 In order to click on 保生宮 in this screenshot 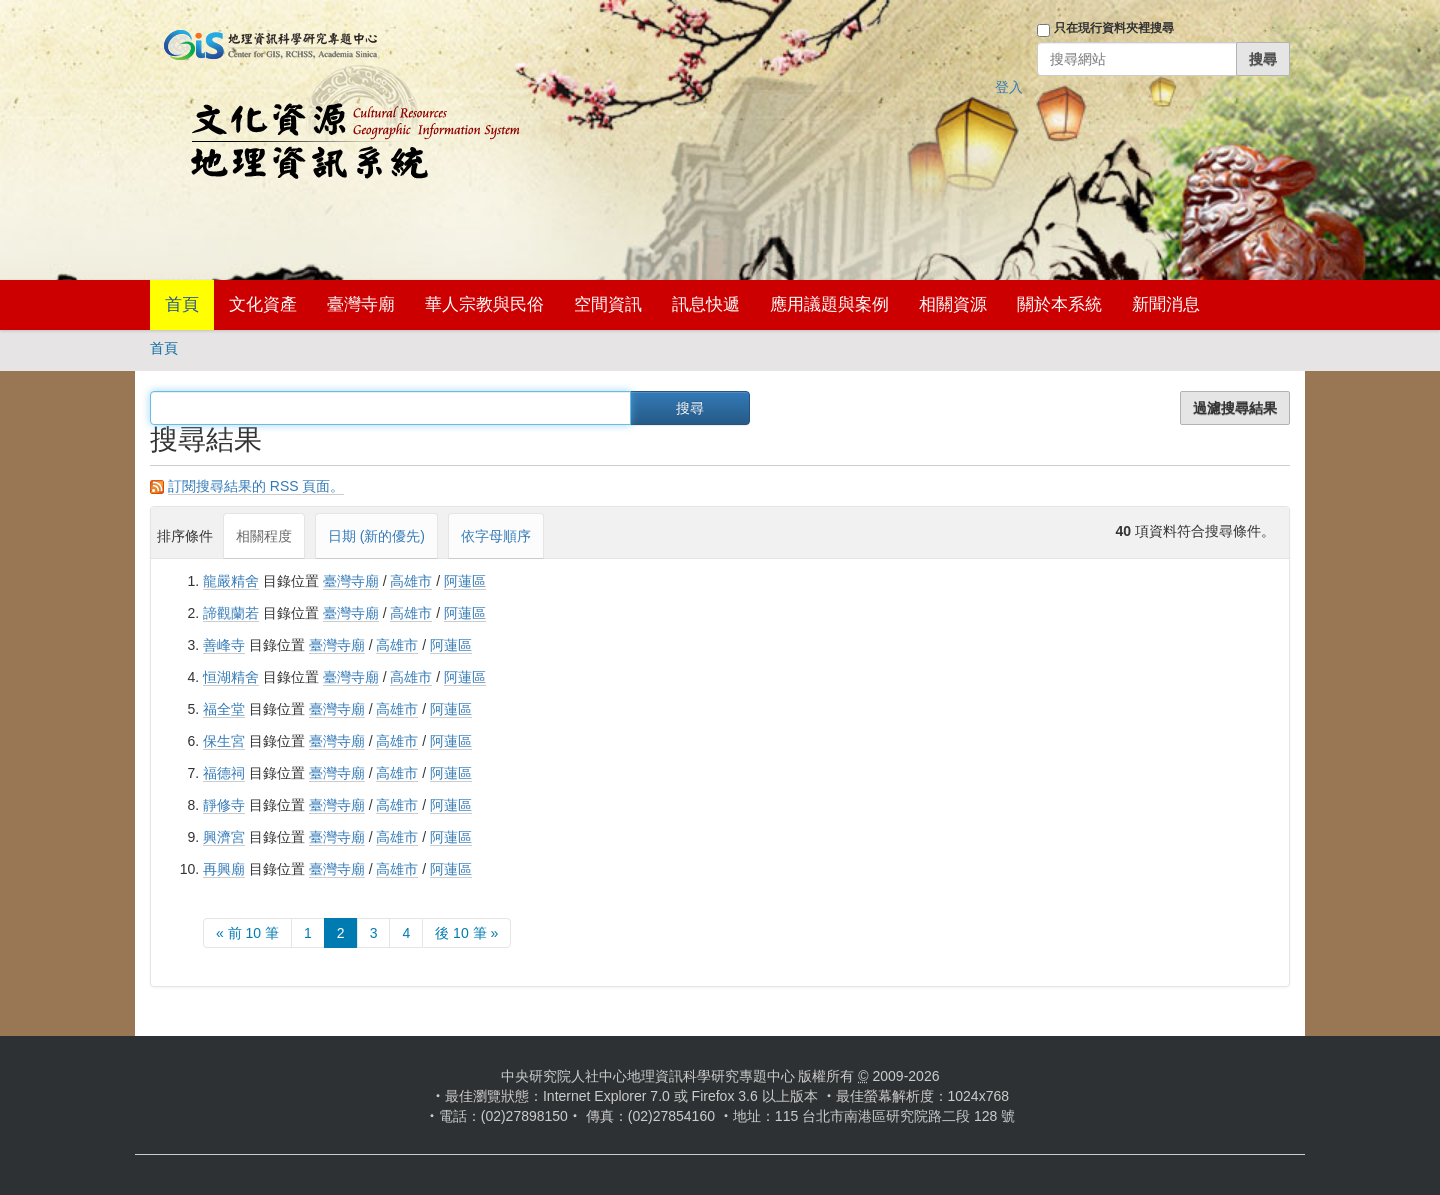, I will do `click(224, 741)`.